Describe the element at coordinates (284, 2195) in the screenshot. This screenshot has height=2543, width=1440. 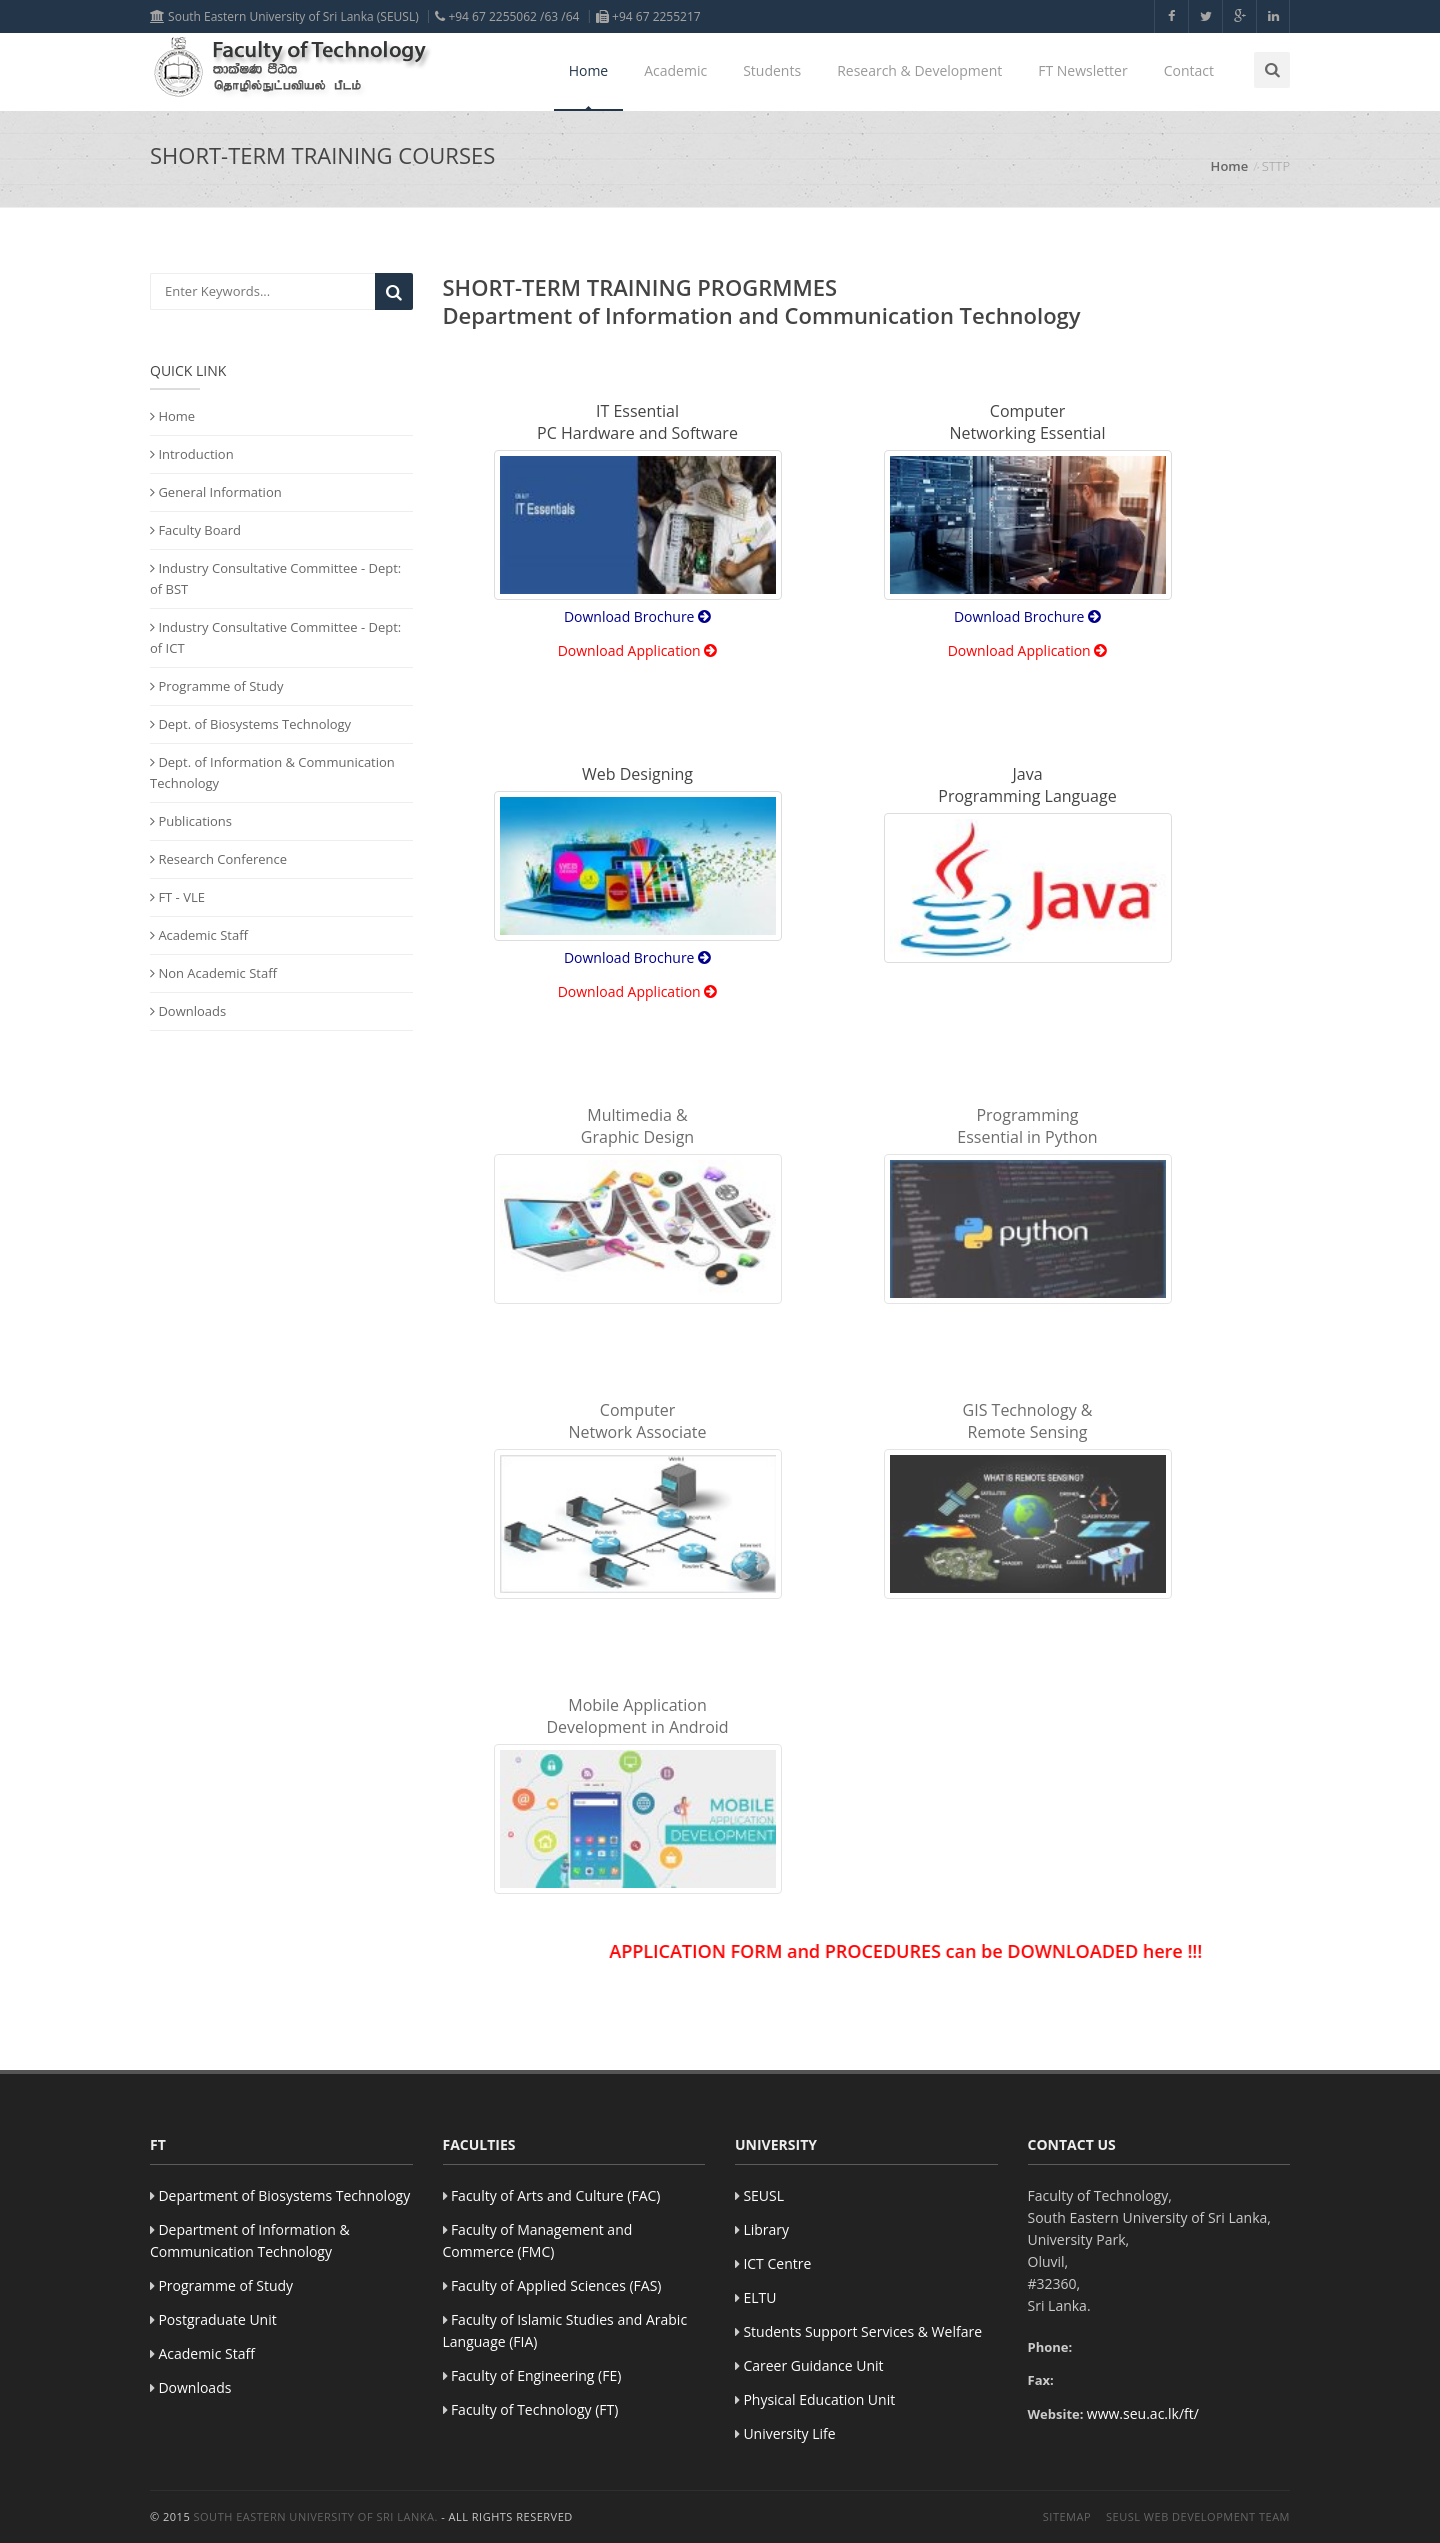
I see `Department of Biosystems Technology` at that location.